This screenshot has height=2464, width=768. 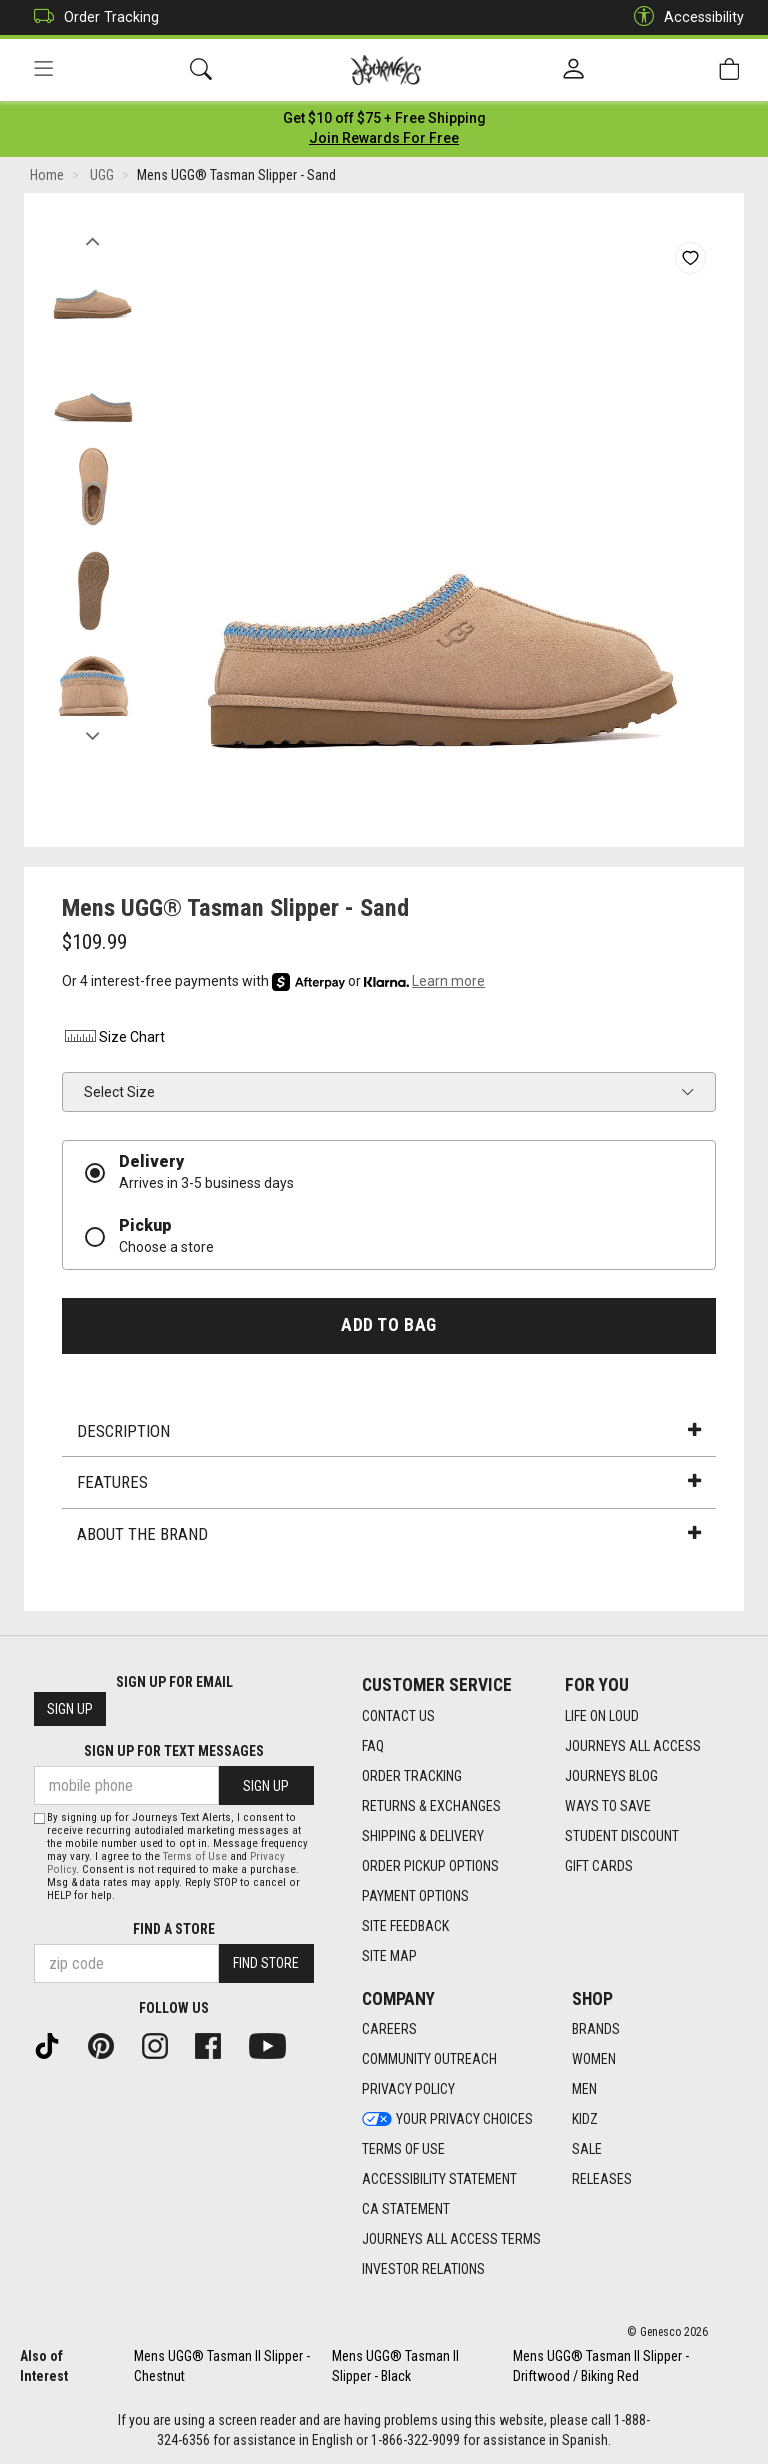 What do you see at coordinates (389, 1536) in the screenshot?
I see `About the Brand` at bounding box center [389, 1536].